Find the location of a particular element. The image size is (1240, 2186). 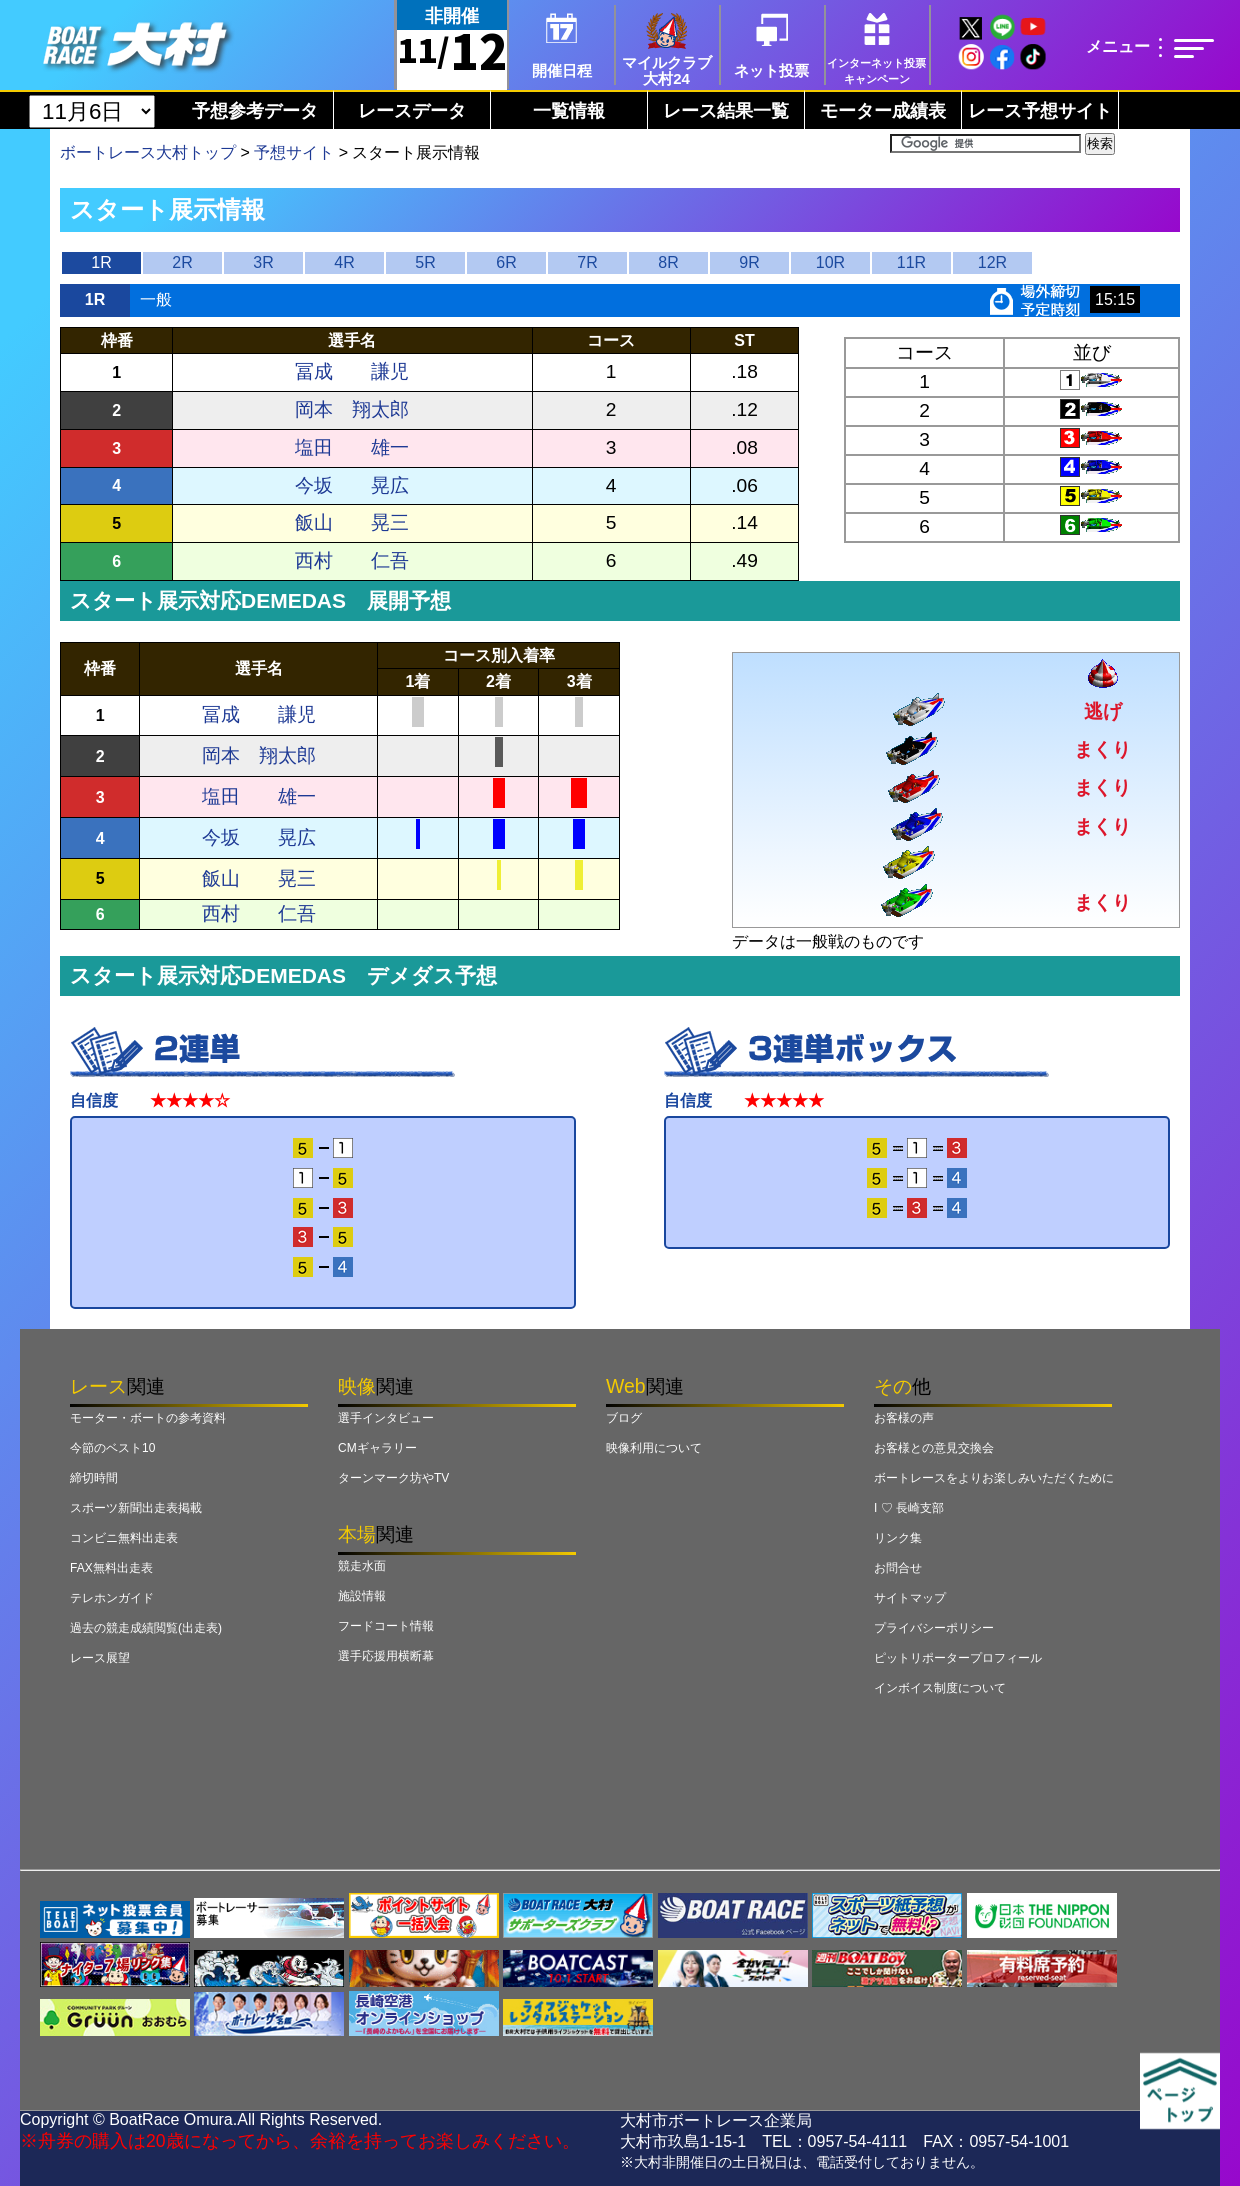

3R is located at coordinates (263, 262).